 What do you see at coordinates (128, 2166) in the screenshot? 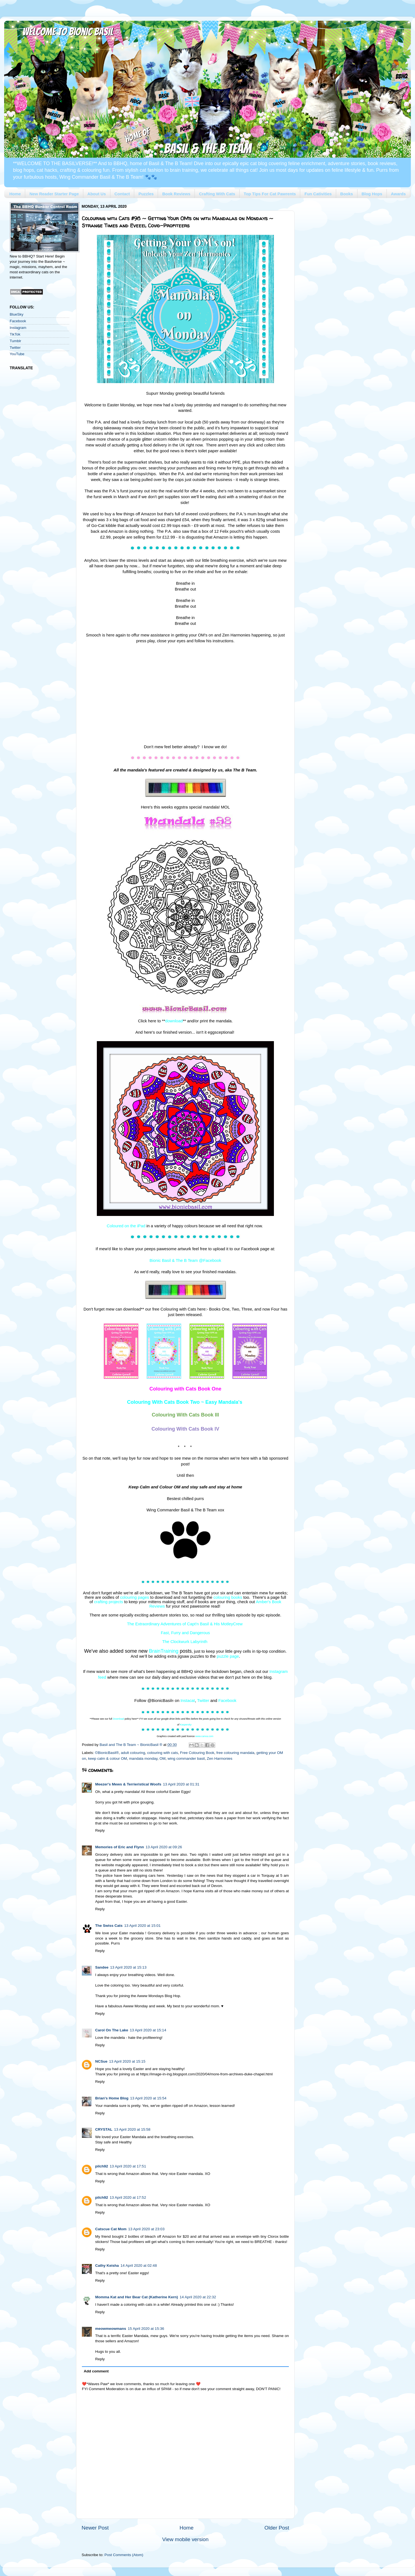
I see `13 April 2020 at 17:51` at bounding box center [128, 2166].